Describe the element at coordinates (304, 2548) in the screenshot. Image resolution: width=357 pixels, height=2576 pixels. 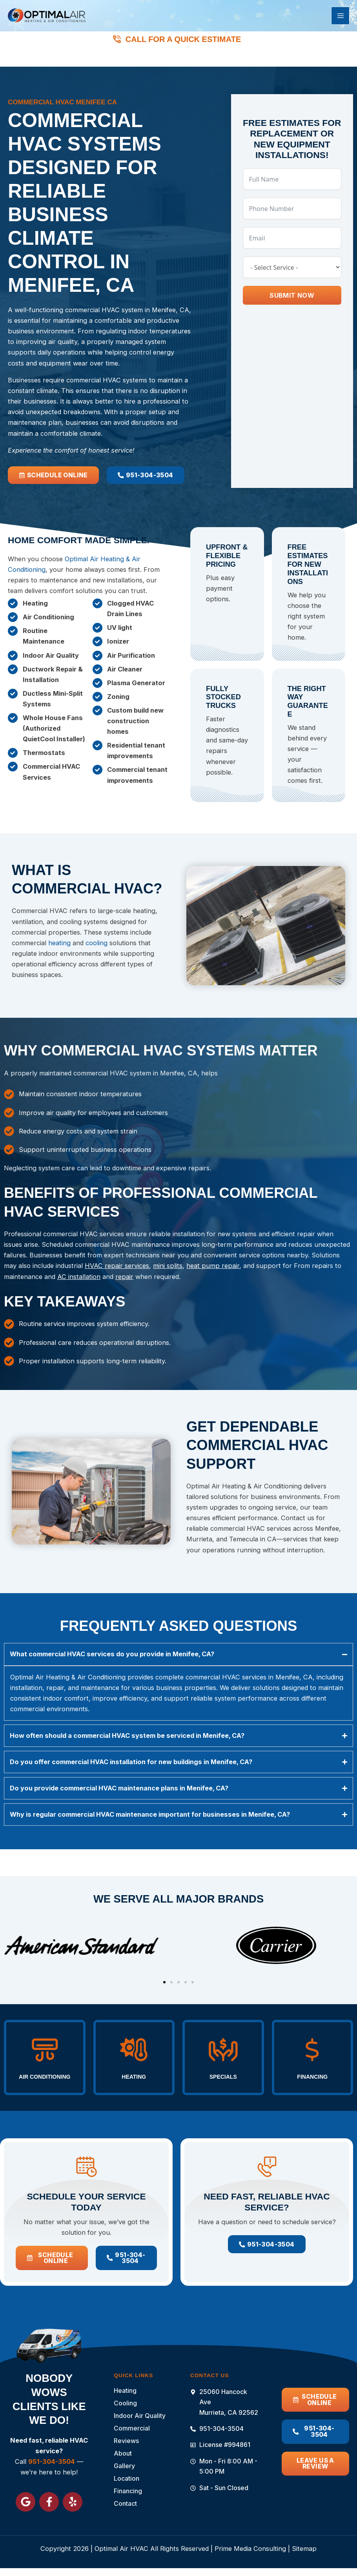
I see `Sitemap` at that location.